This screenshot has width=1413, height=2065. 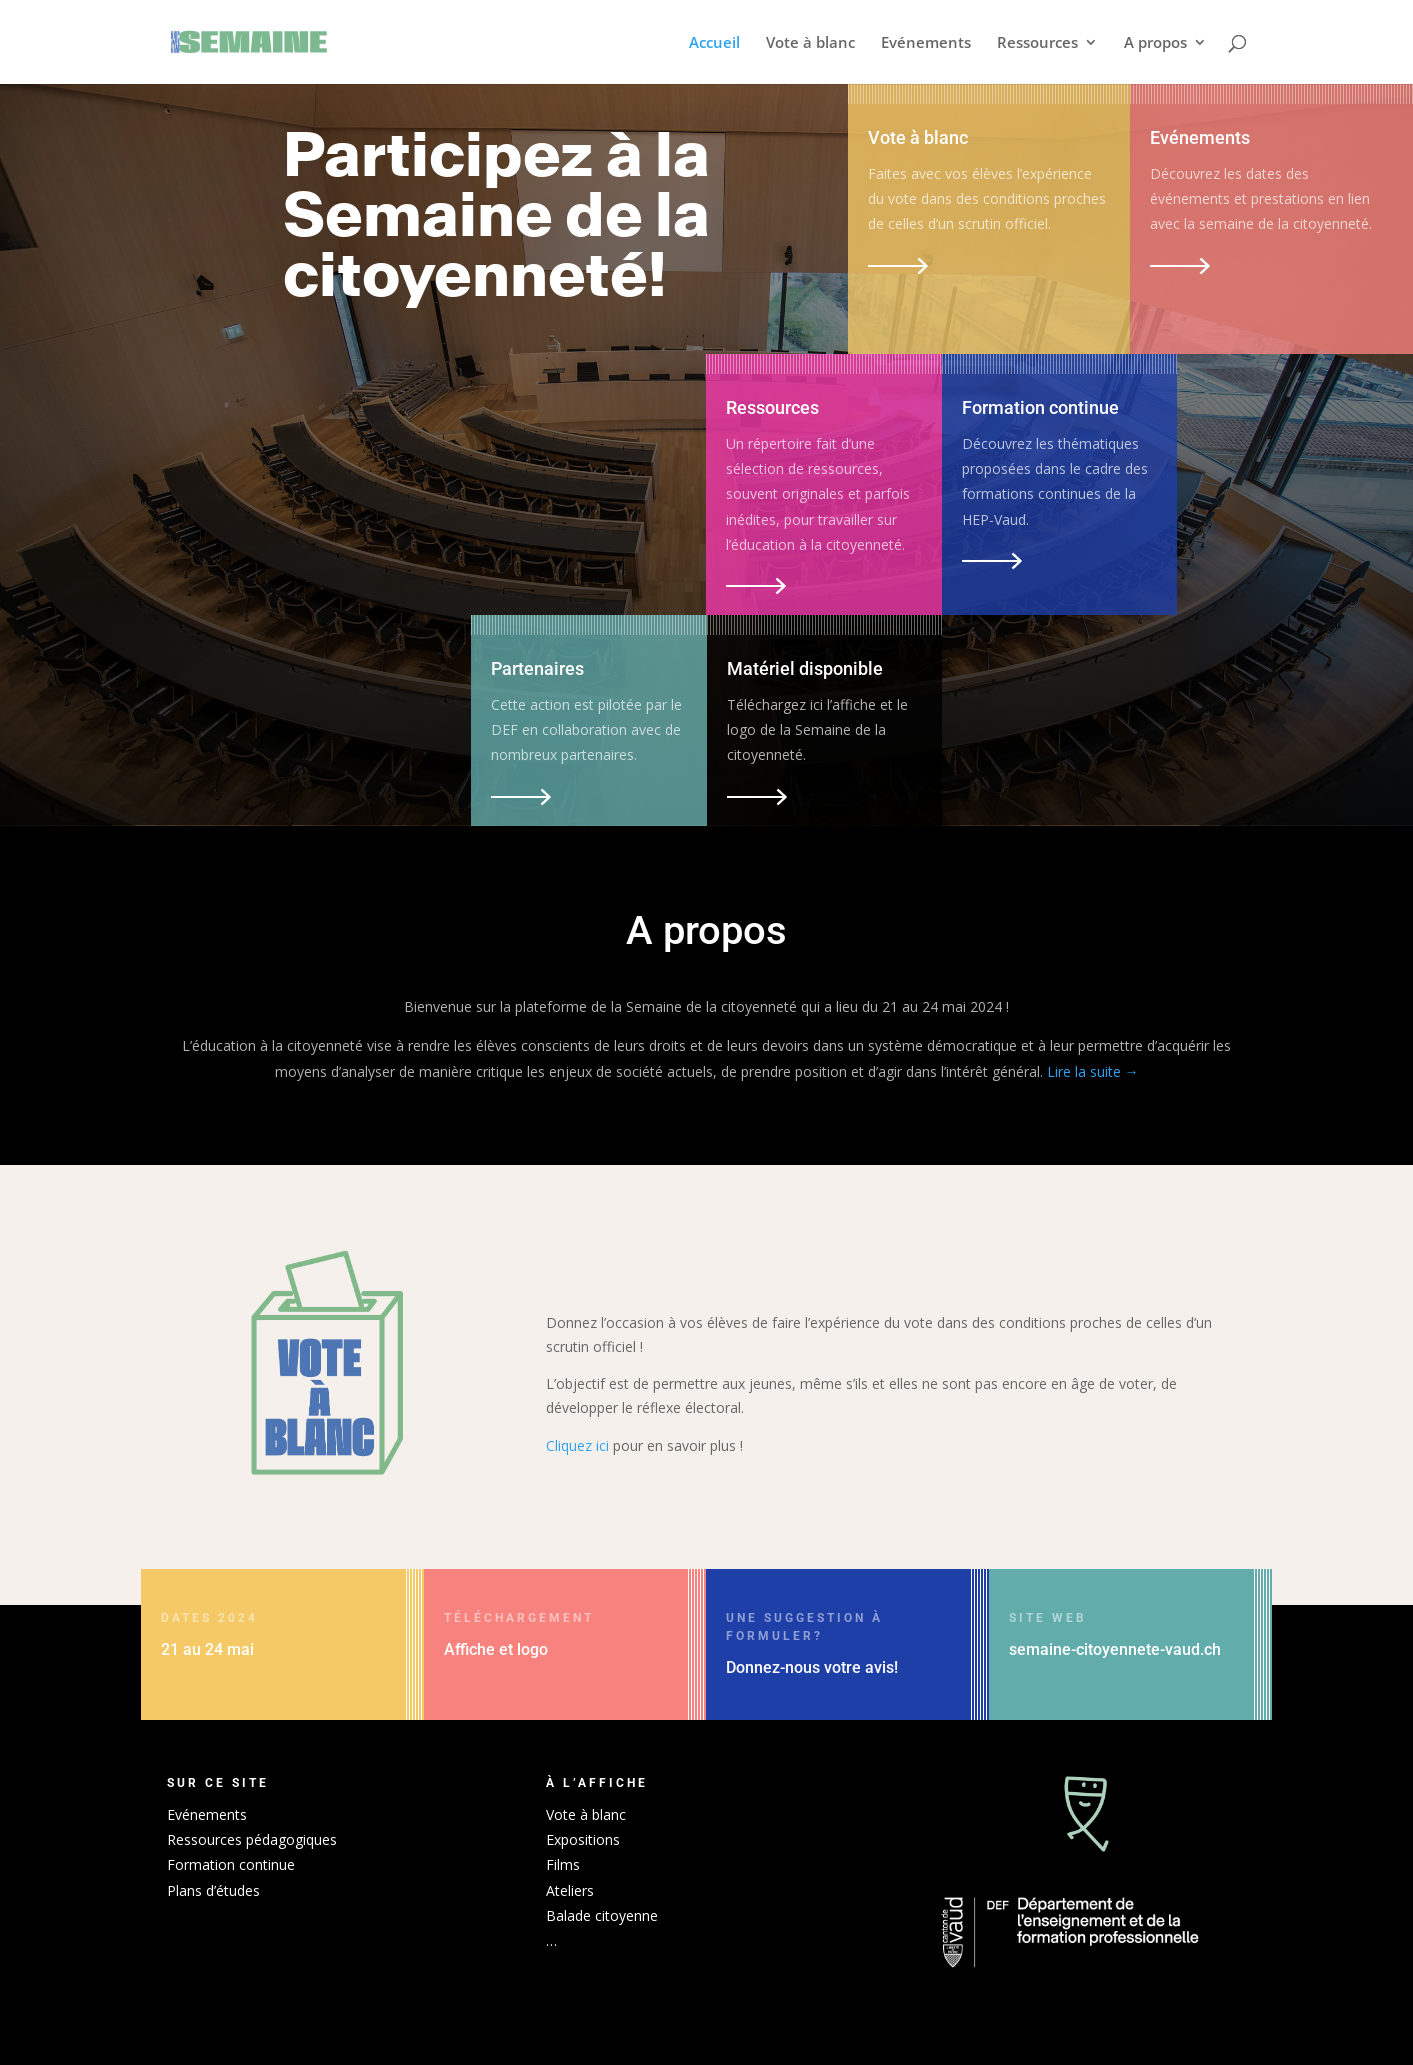 What do you see at coordinates (563, 1864) in the screenshot?
I see `Films` at bounding box center [563, 1864].